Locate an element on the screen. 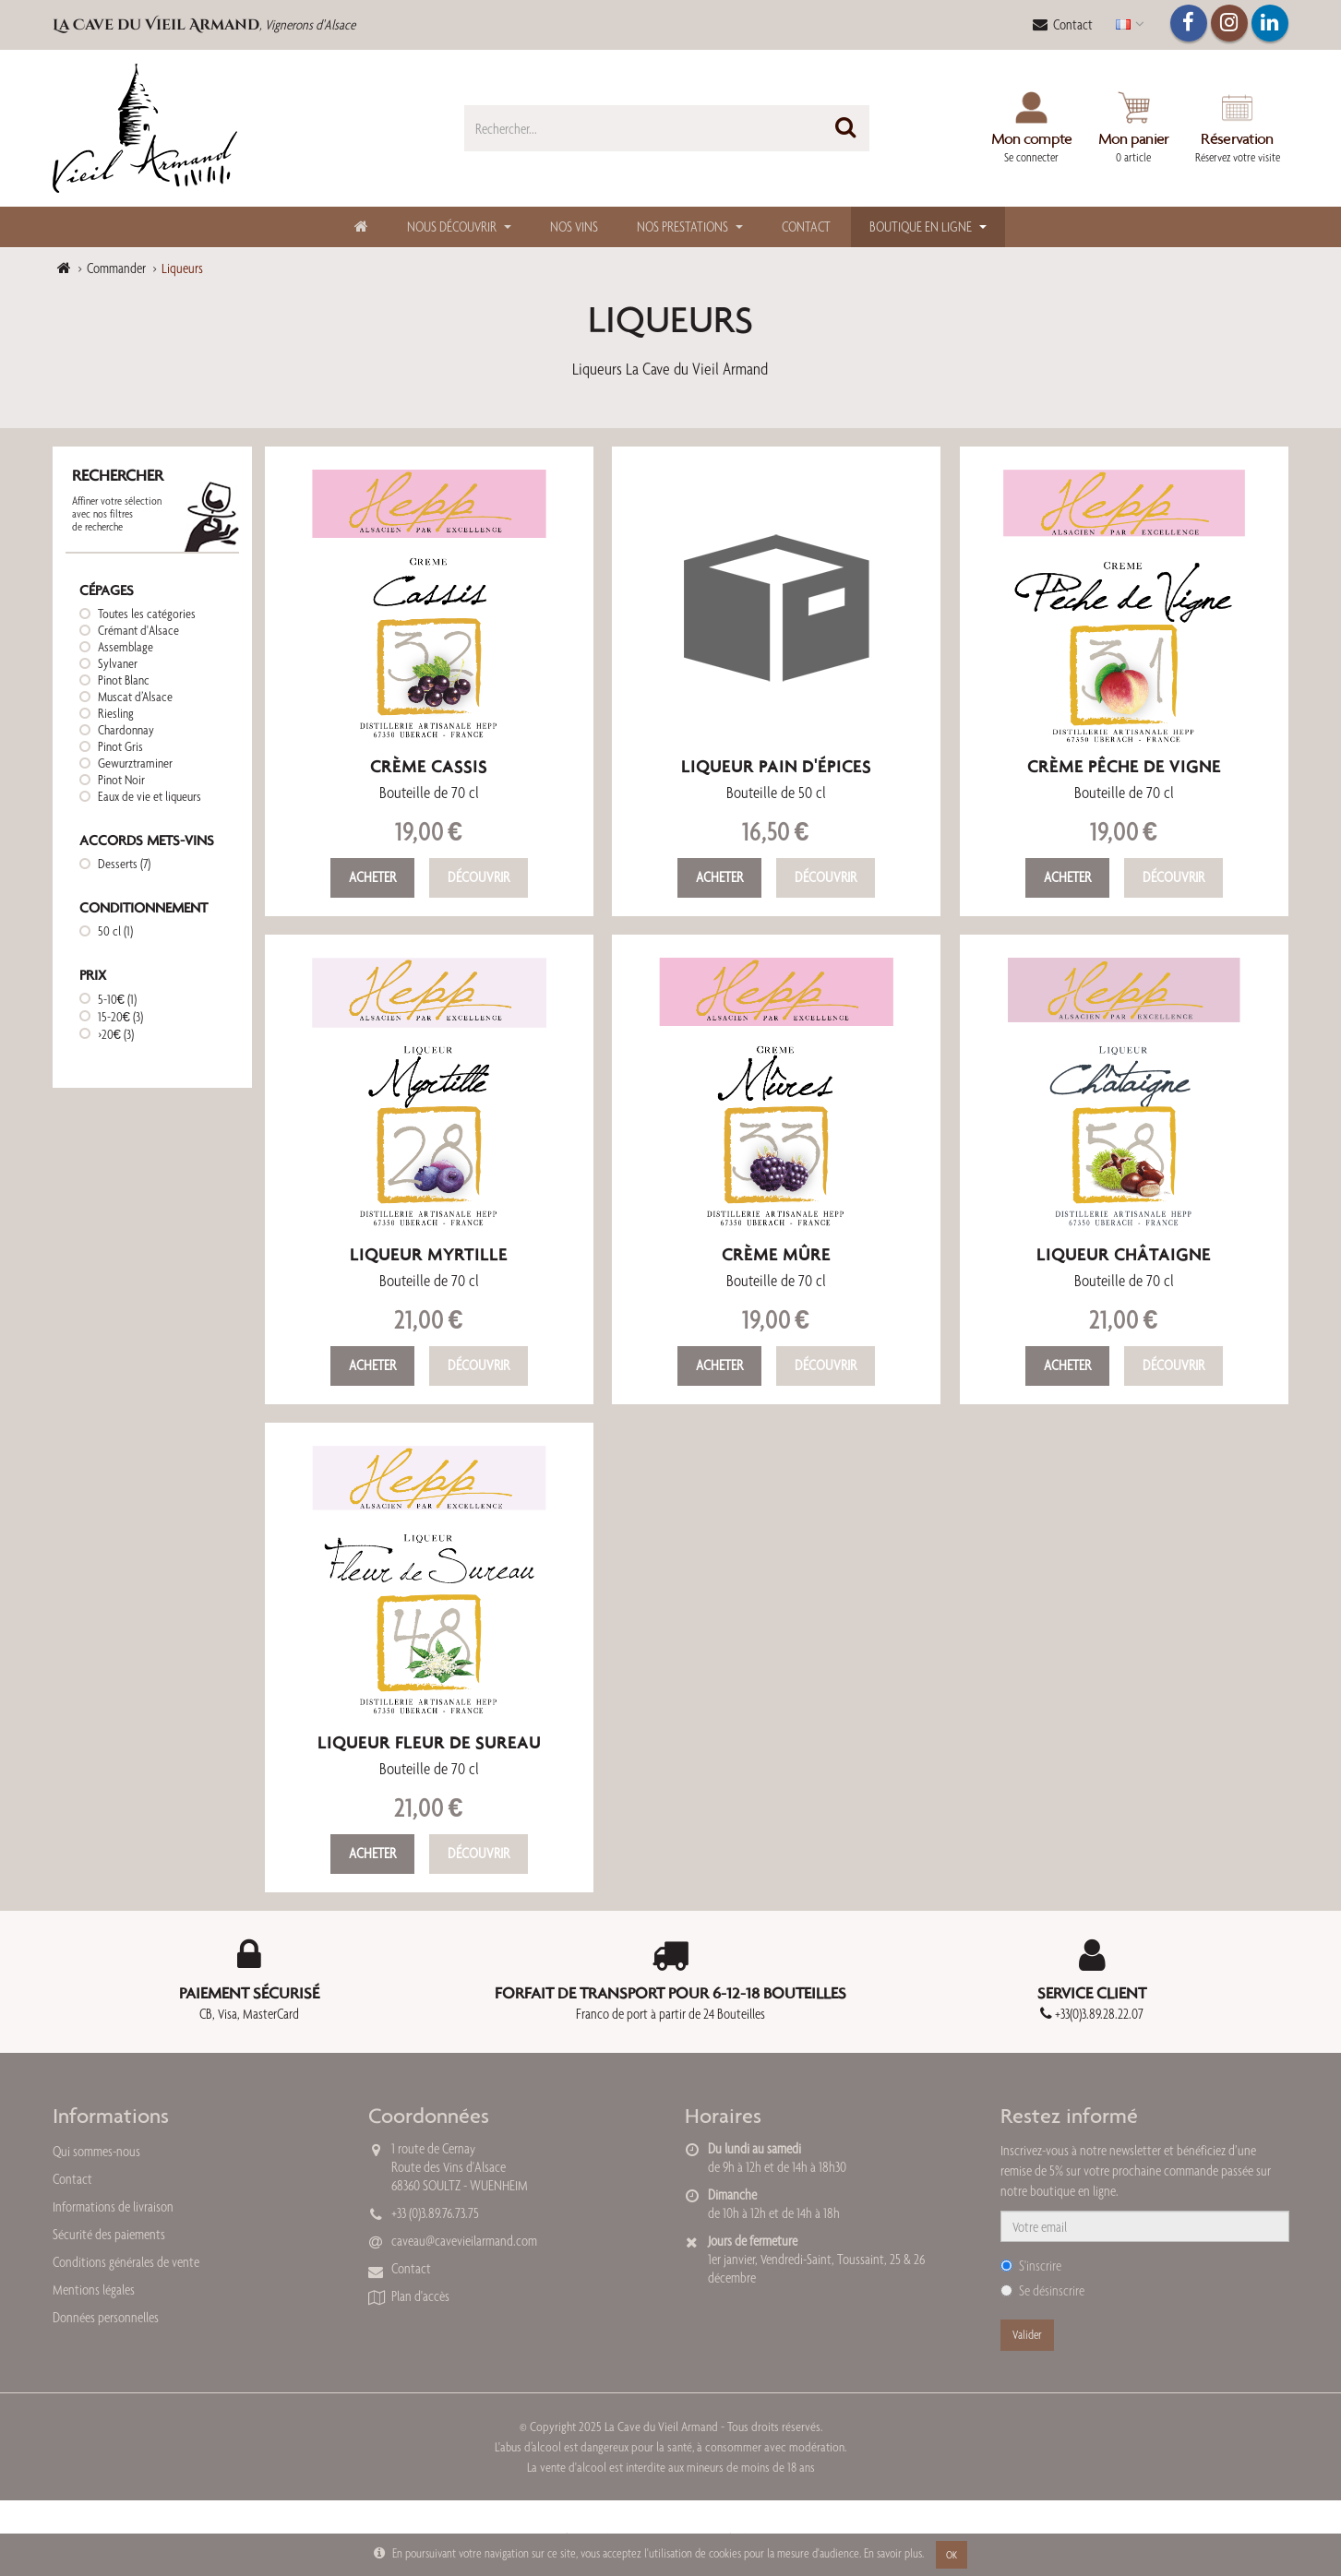  Nos Prestations is located at coordinates (682, 226).